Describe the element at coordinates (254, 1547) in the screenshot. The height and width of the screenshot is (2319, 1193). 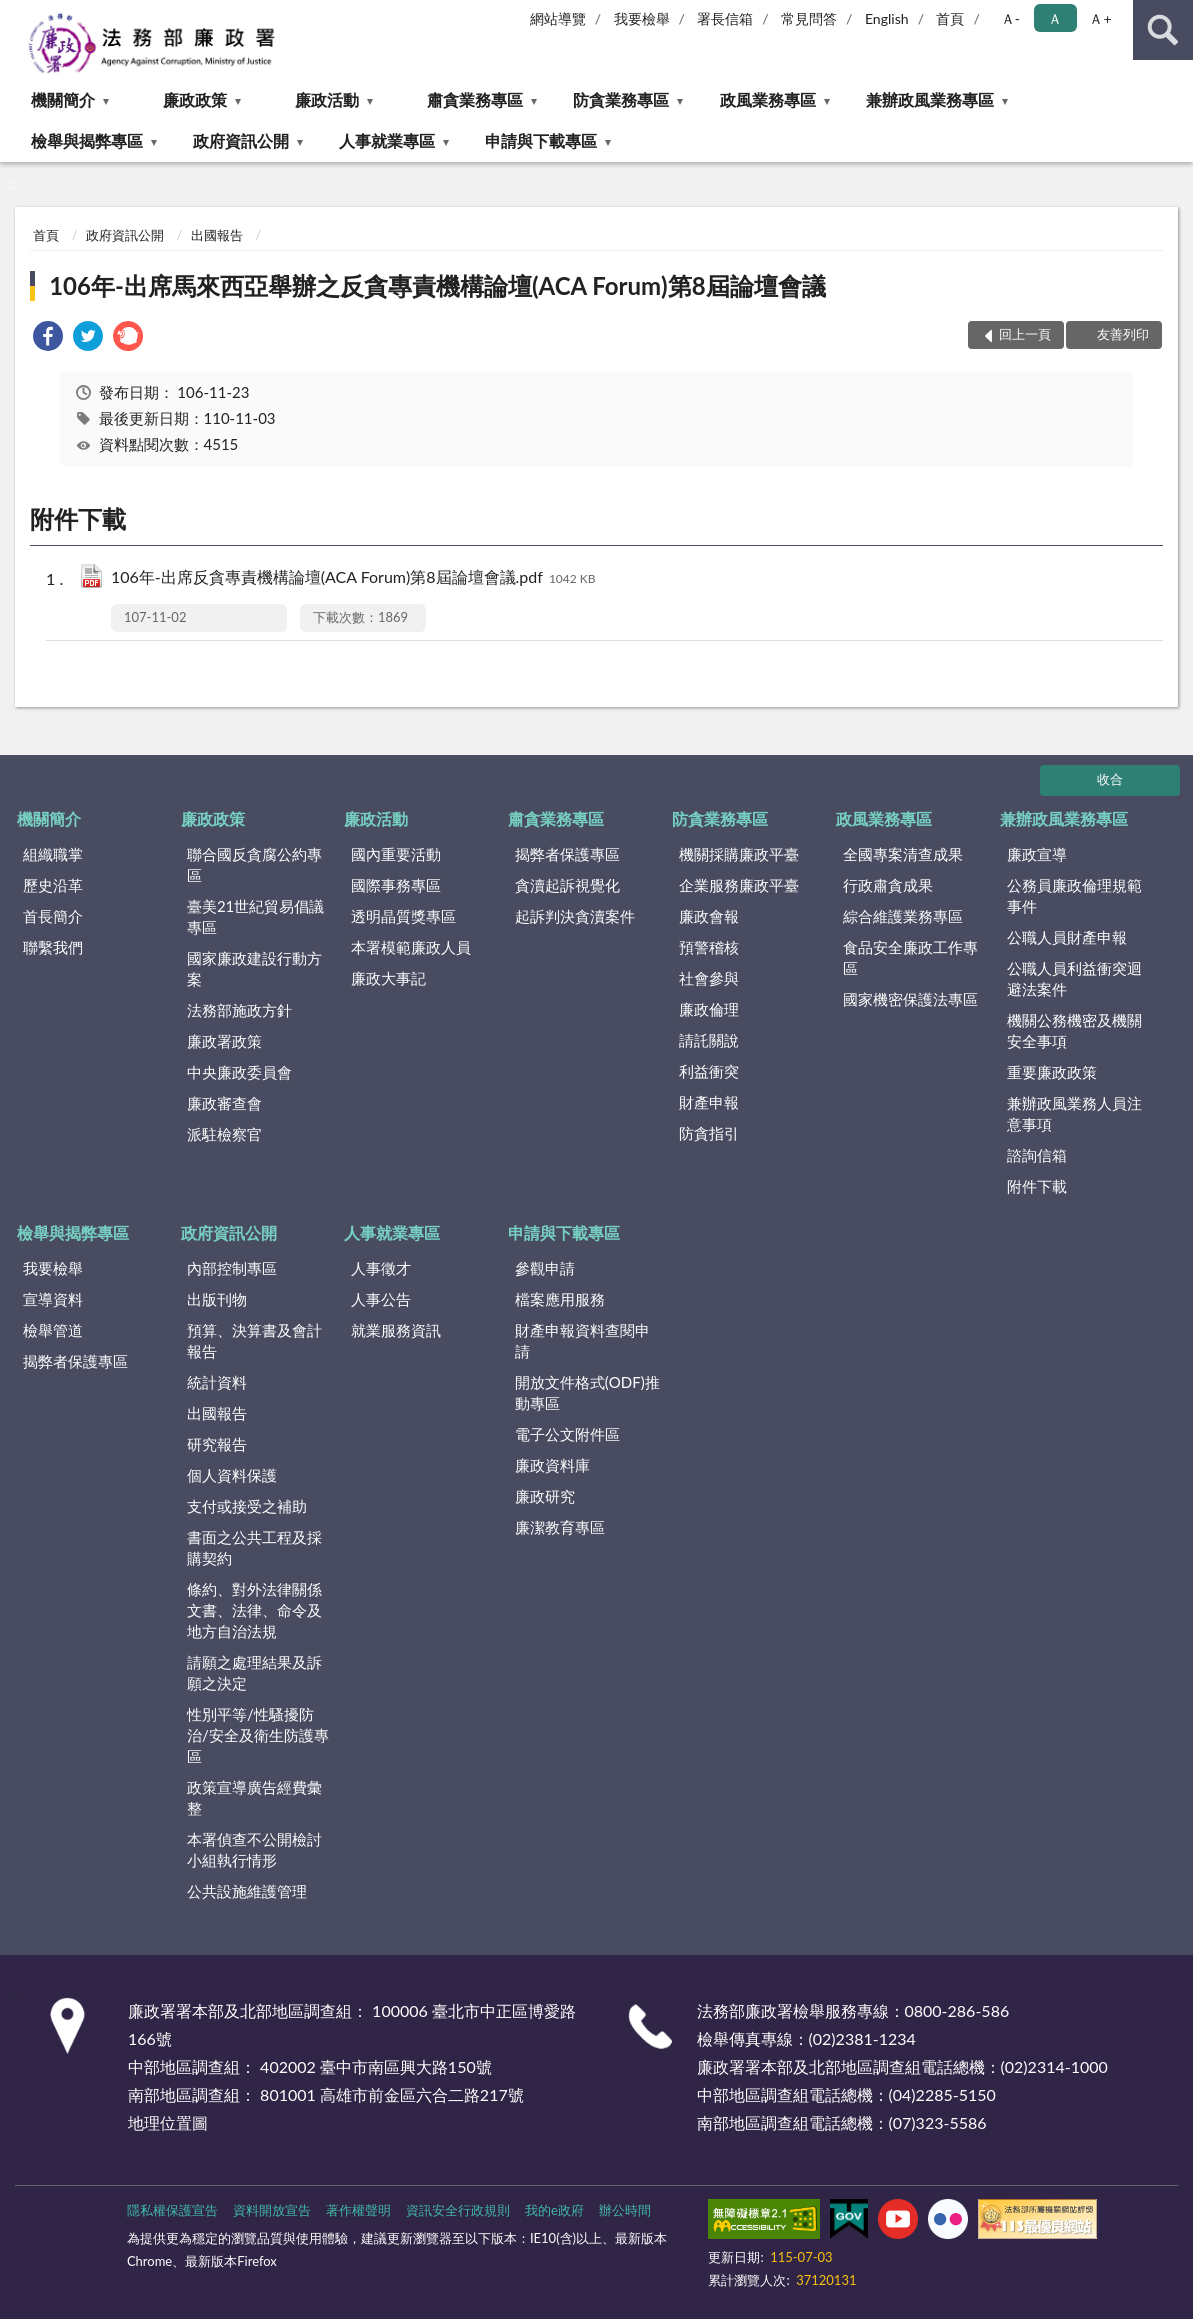
I see `書面之公共工程及採購契約` at that location.